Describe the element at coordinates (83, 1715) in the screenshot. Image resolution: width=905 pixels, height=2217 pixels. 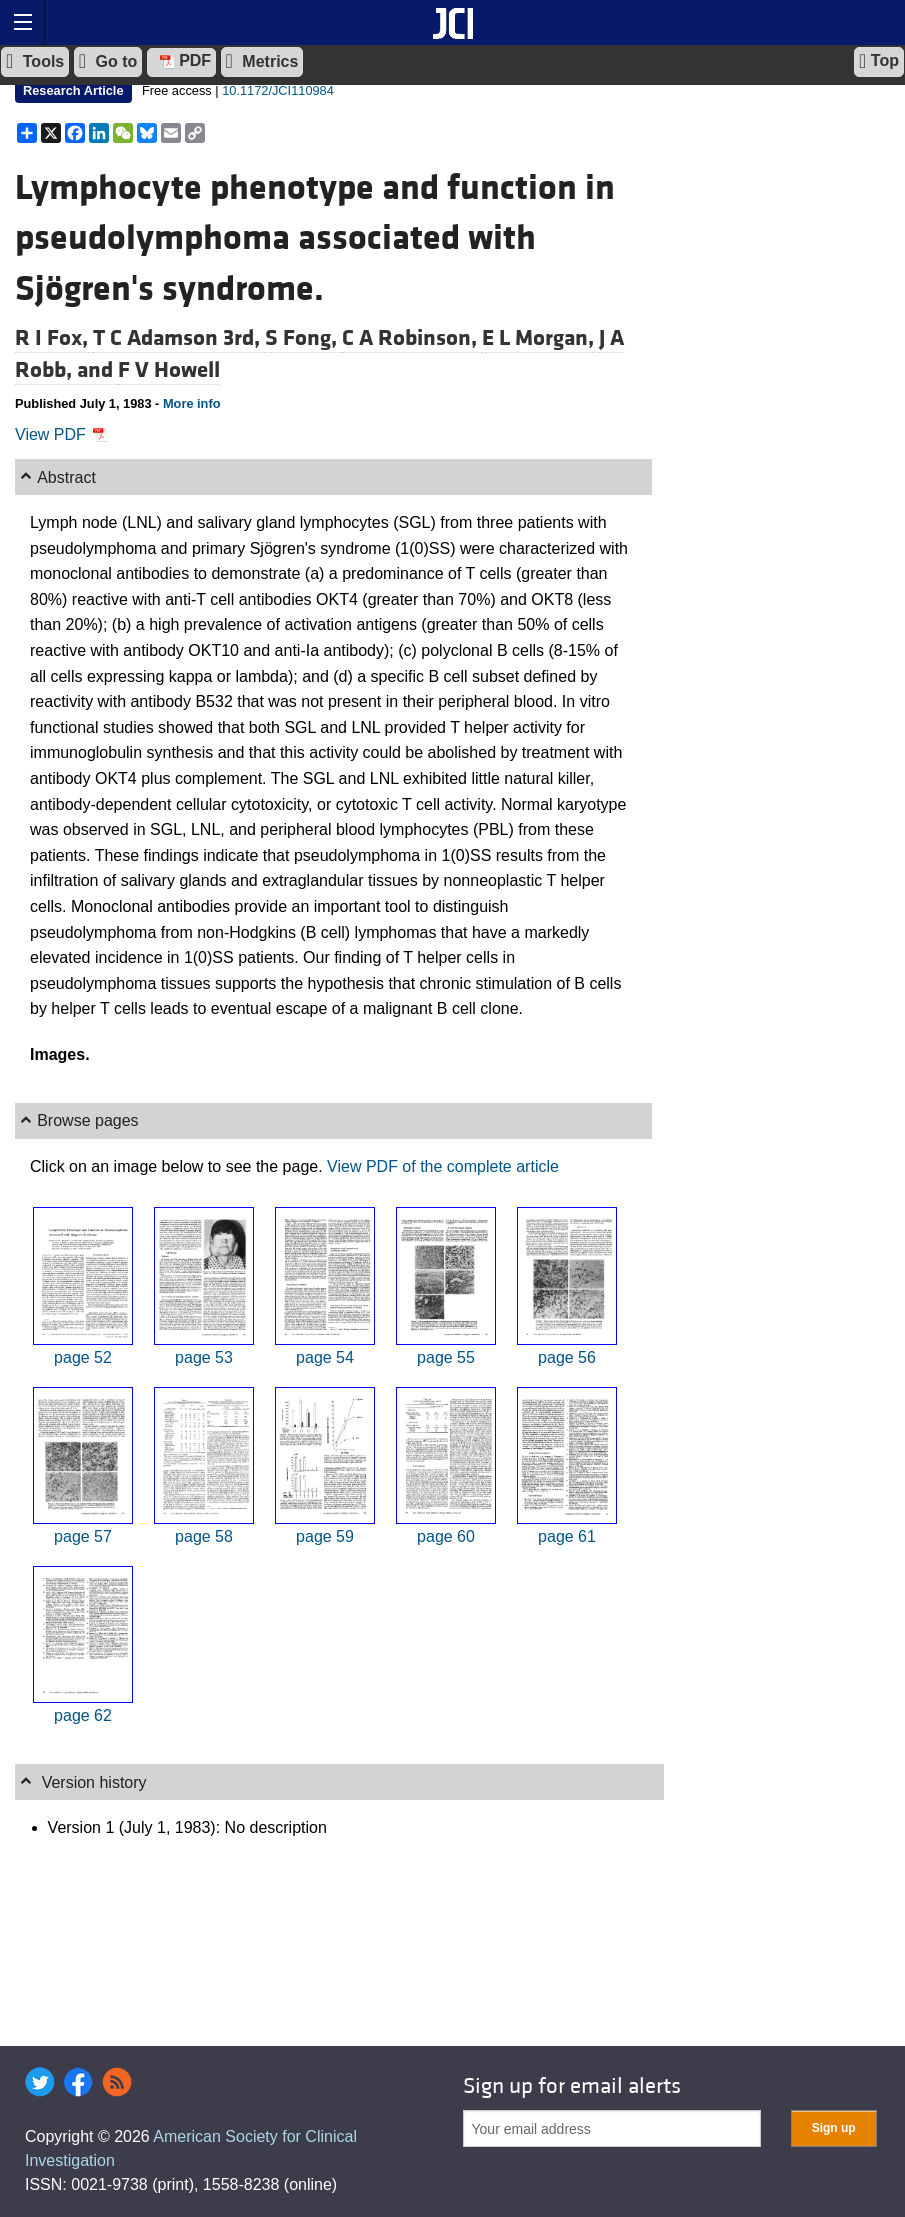
I see `page 62` at that location.